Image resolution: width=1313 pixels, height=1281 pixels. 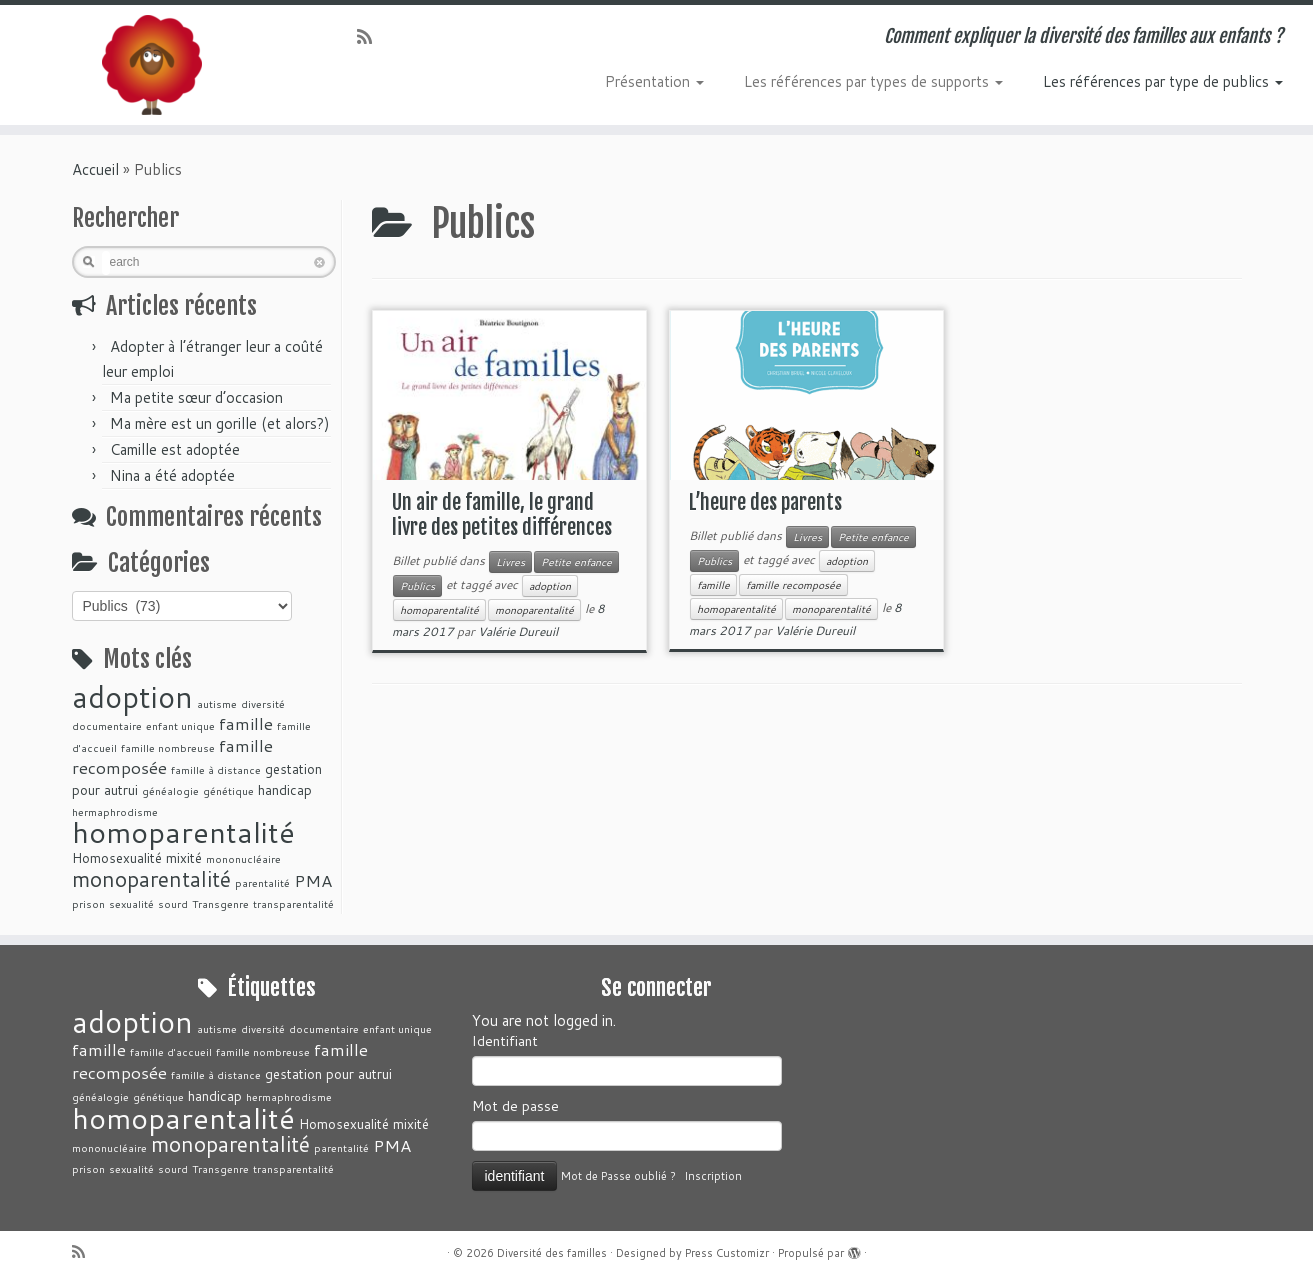 I want to click on Mot de passe, so click(x=515, y=1106).